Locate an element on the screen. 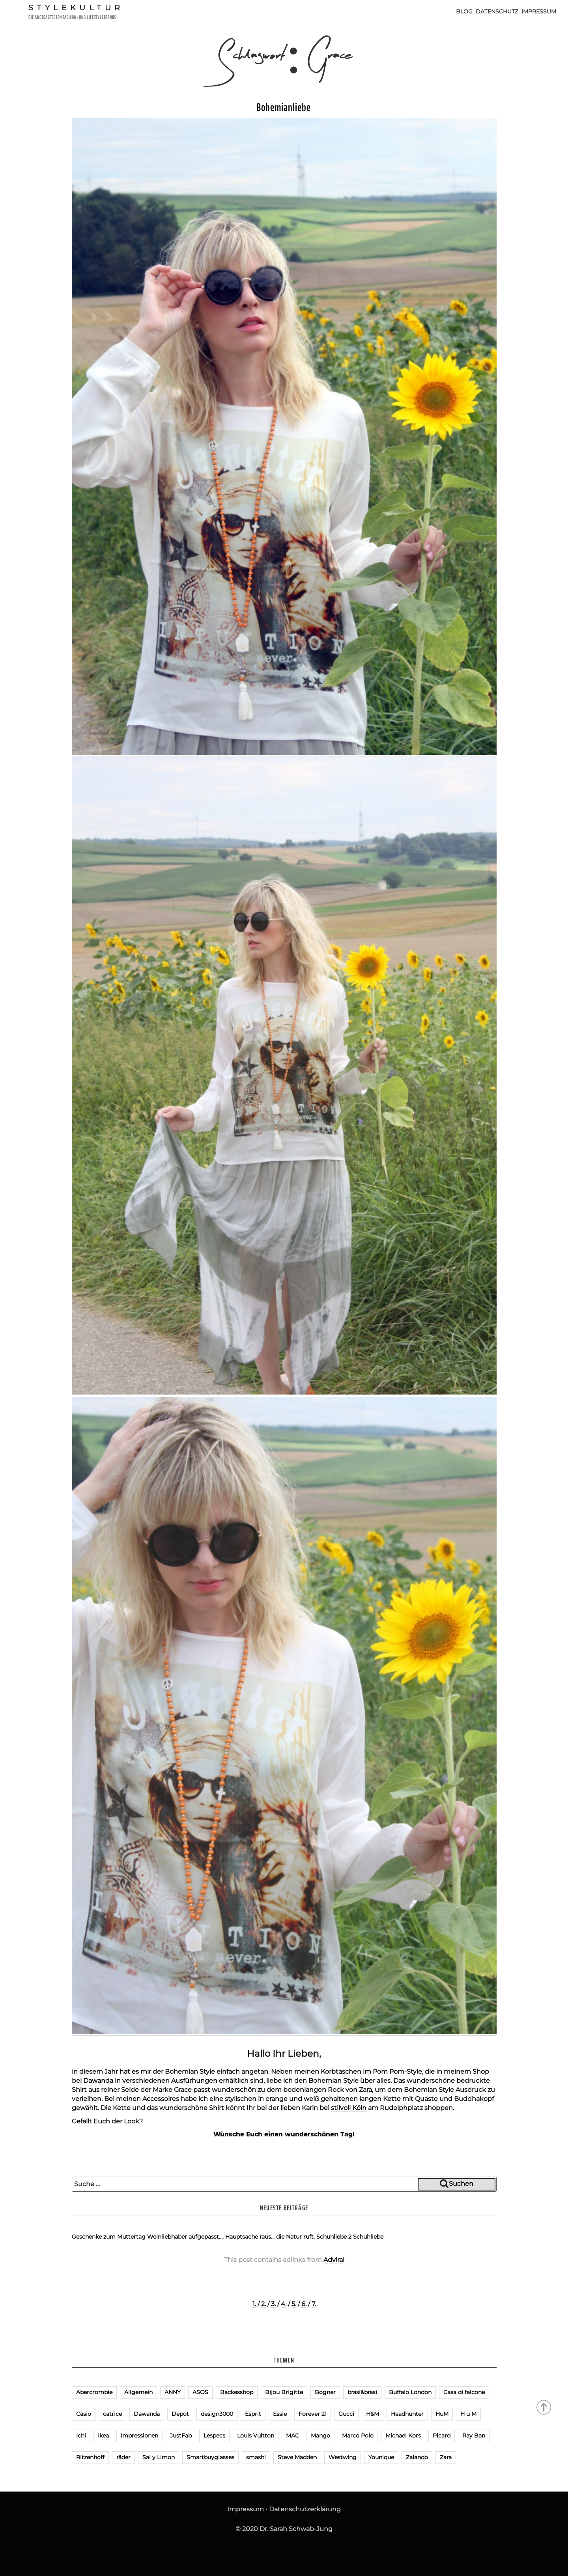 The width and height of the screenshot is (568, 2576). catrice is located at coordinates (112, 2413).